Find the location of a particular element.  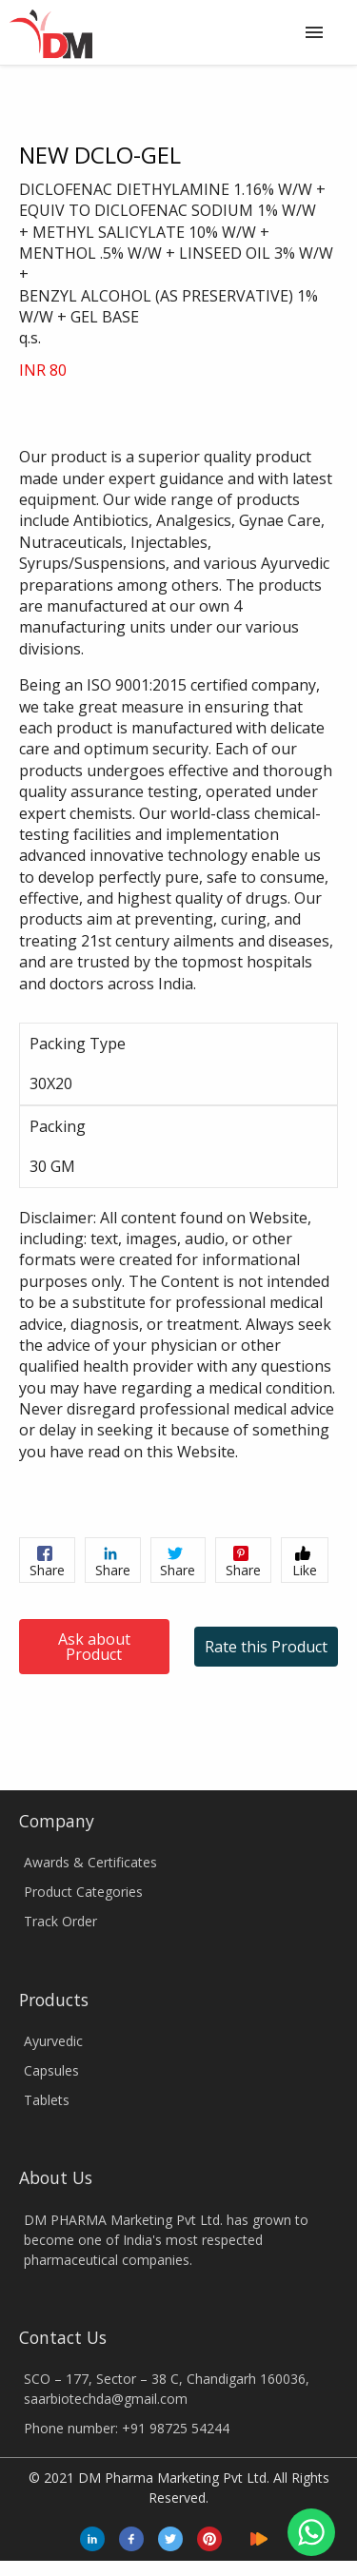

Product Categories is located at coordinates (83, 1892).